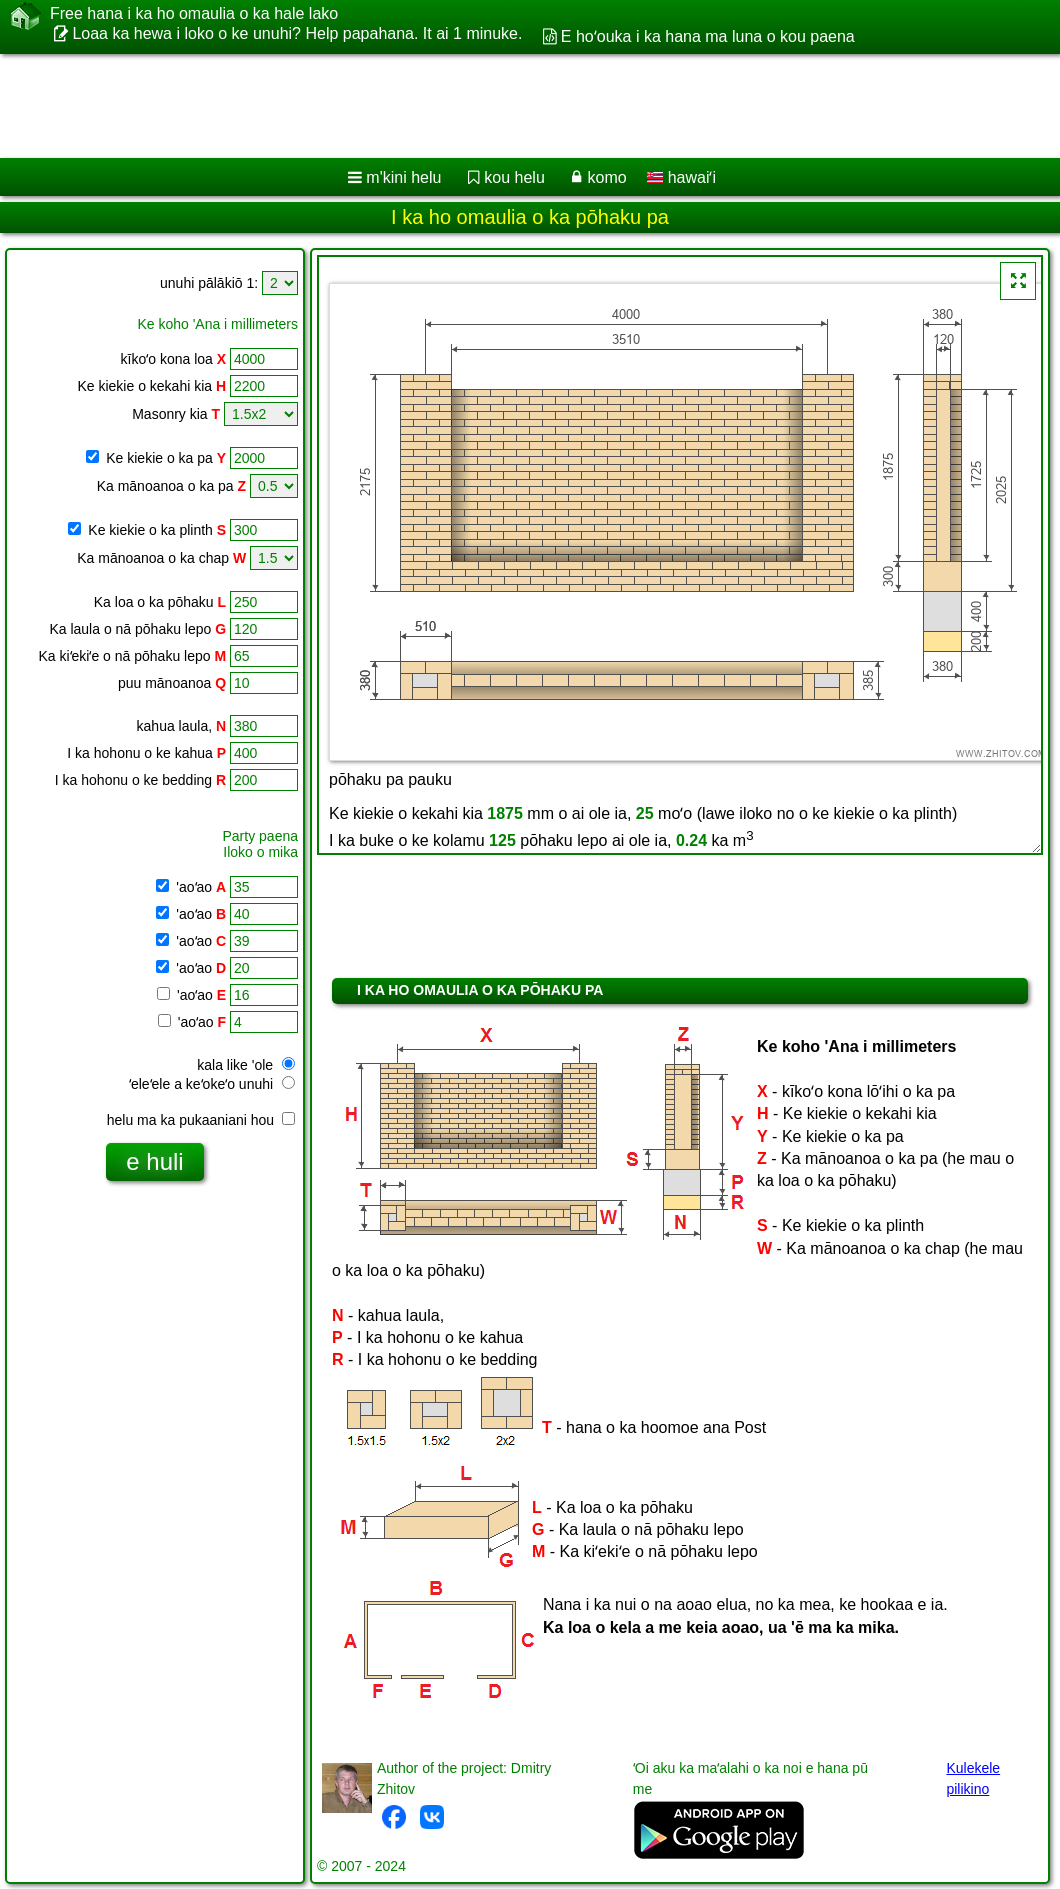 This screenshot has height=1889, width=1060. What do you see at coordinates (199, 887) in the screenshot?
I see `'aoʻao` at bounding box center [199, 887].